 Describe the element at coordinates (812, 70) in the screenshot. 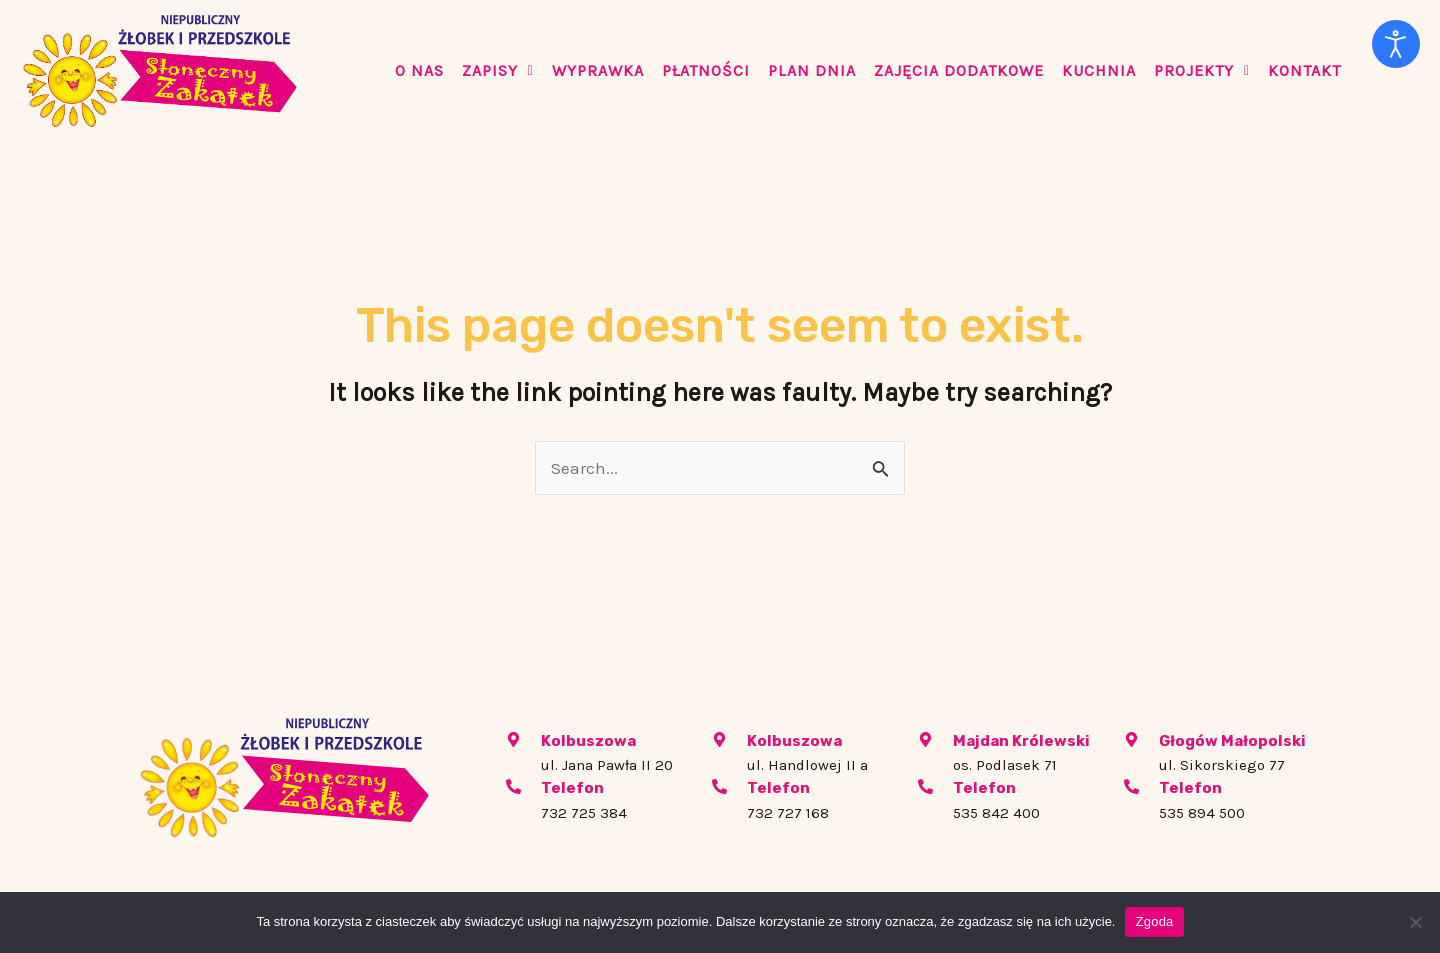

I see `PLAN DNIA` at that location.